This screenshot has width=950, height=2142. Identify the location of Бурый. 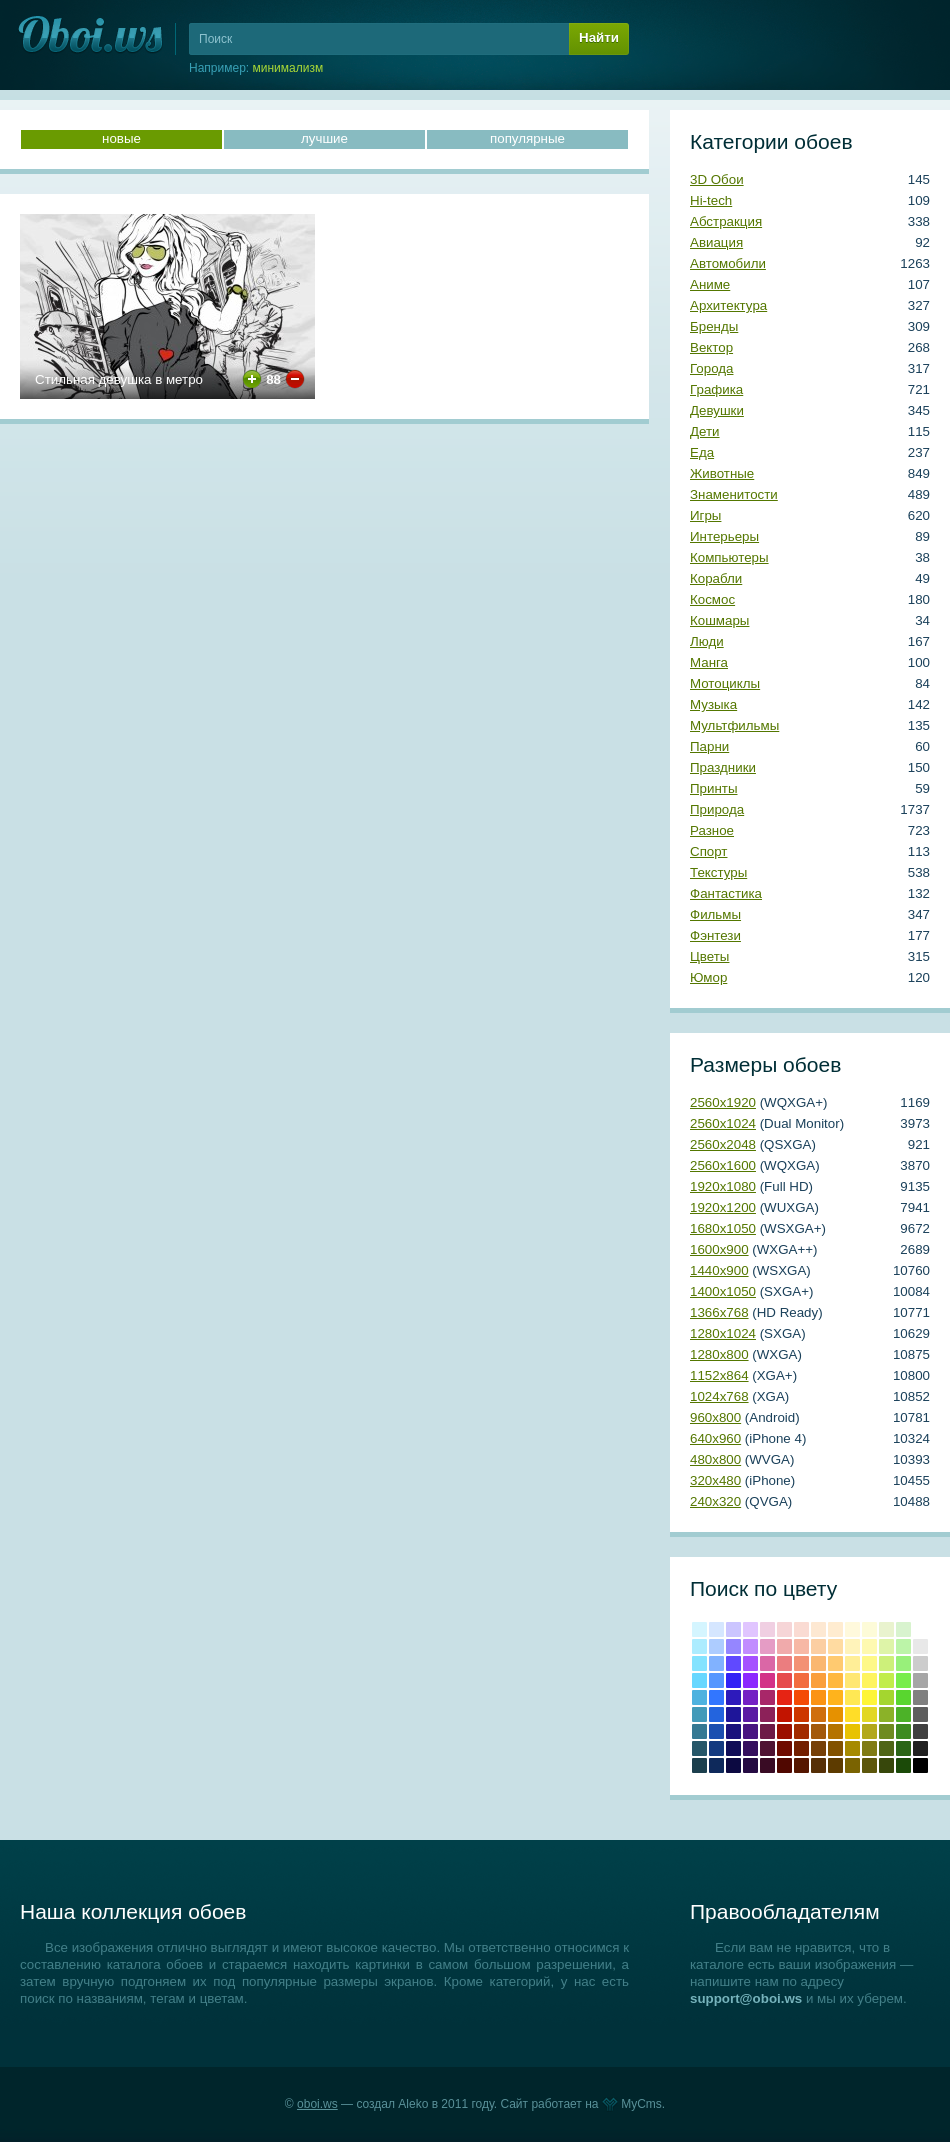
(767, 1765).